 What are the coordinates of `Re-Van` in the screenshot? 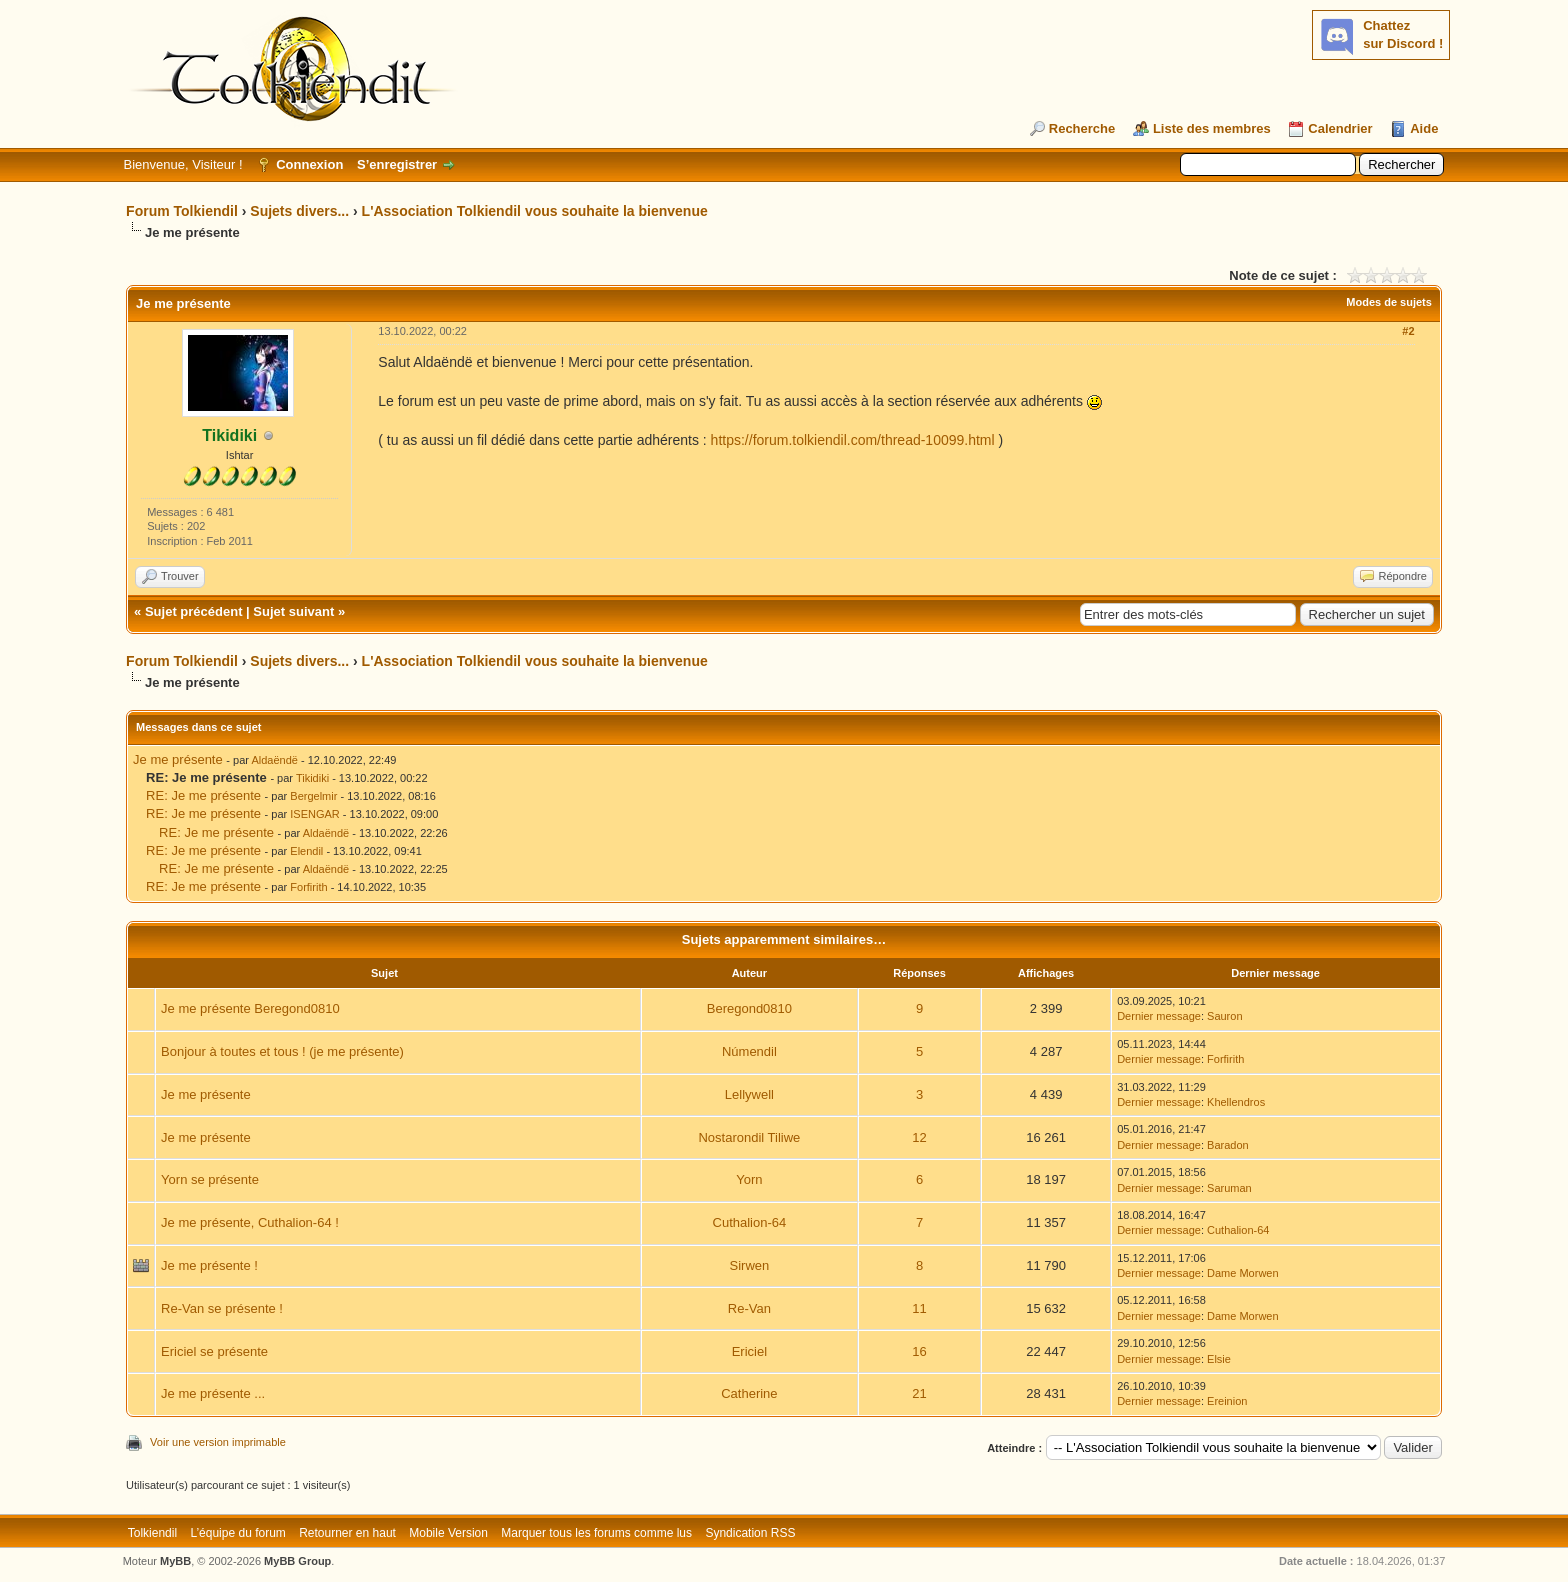 It's located at (749, 1308).